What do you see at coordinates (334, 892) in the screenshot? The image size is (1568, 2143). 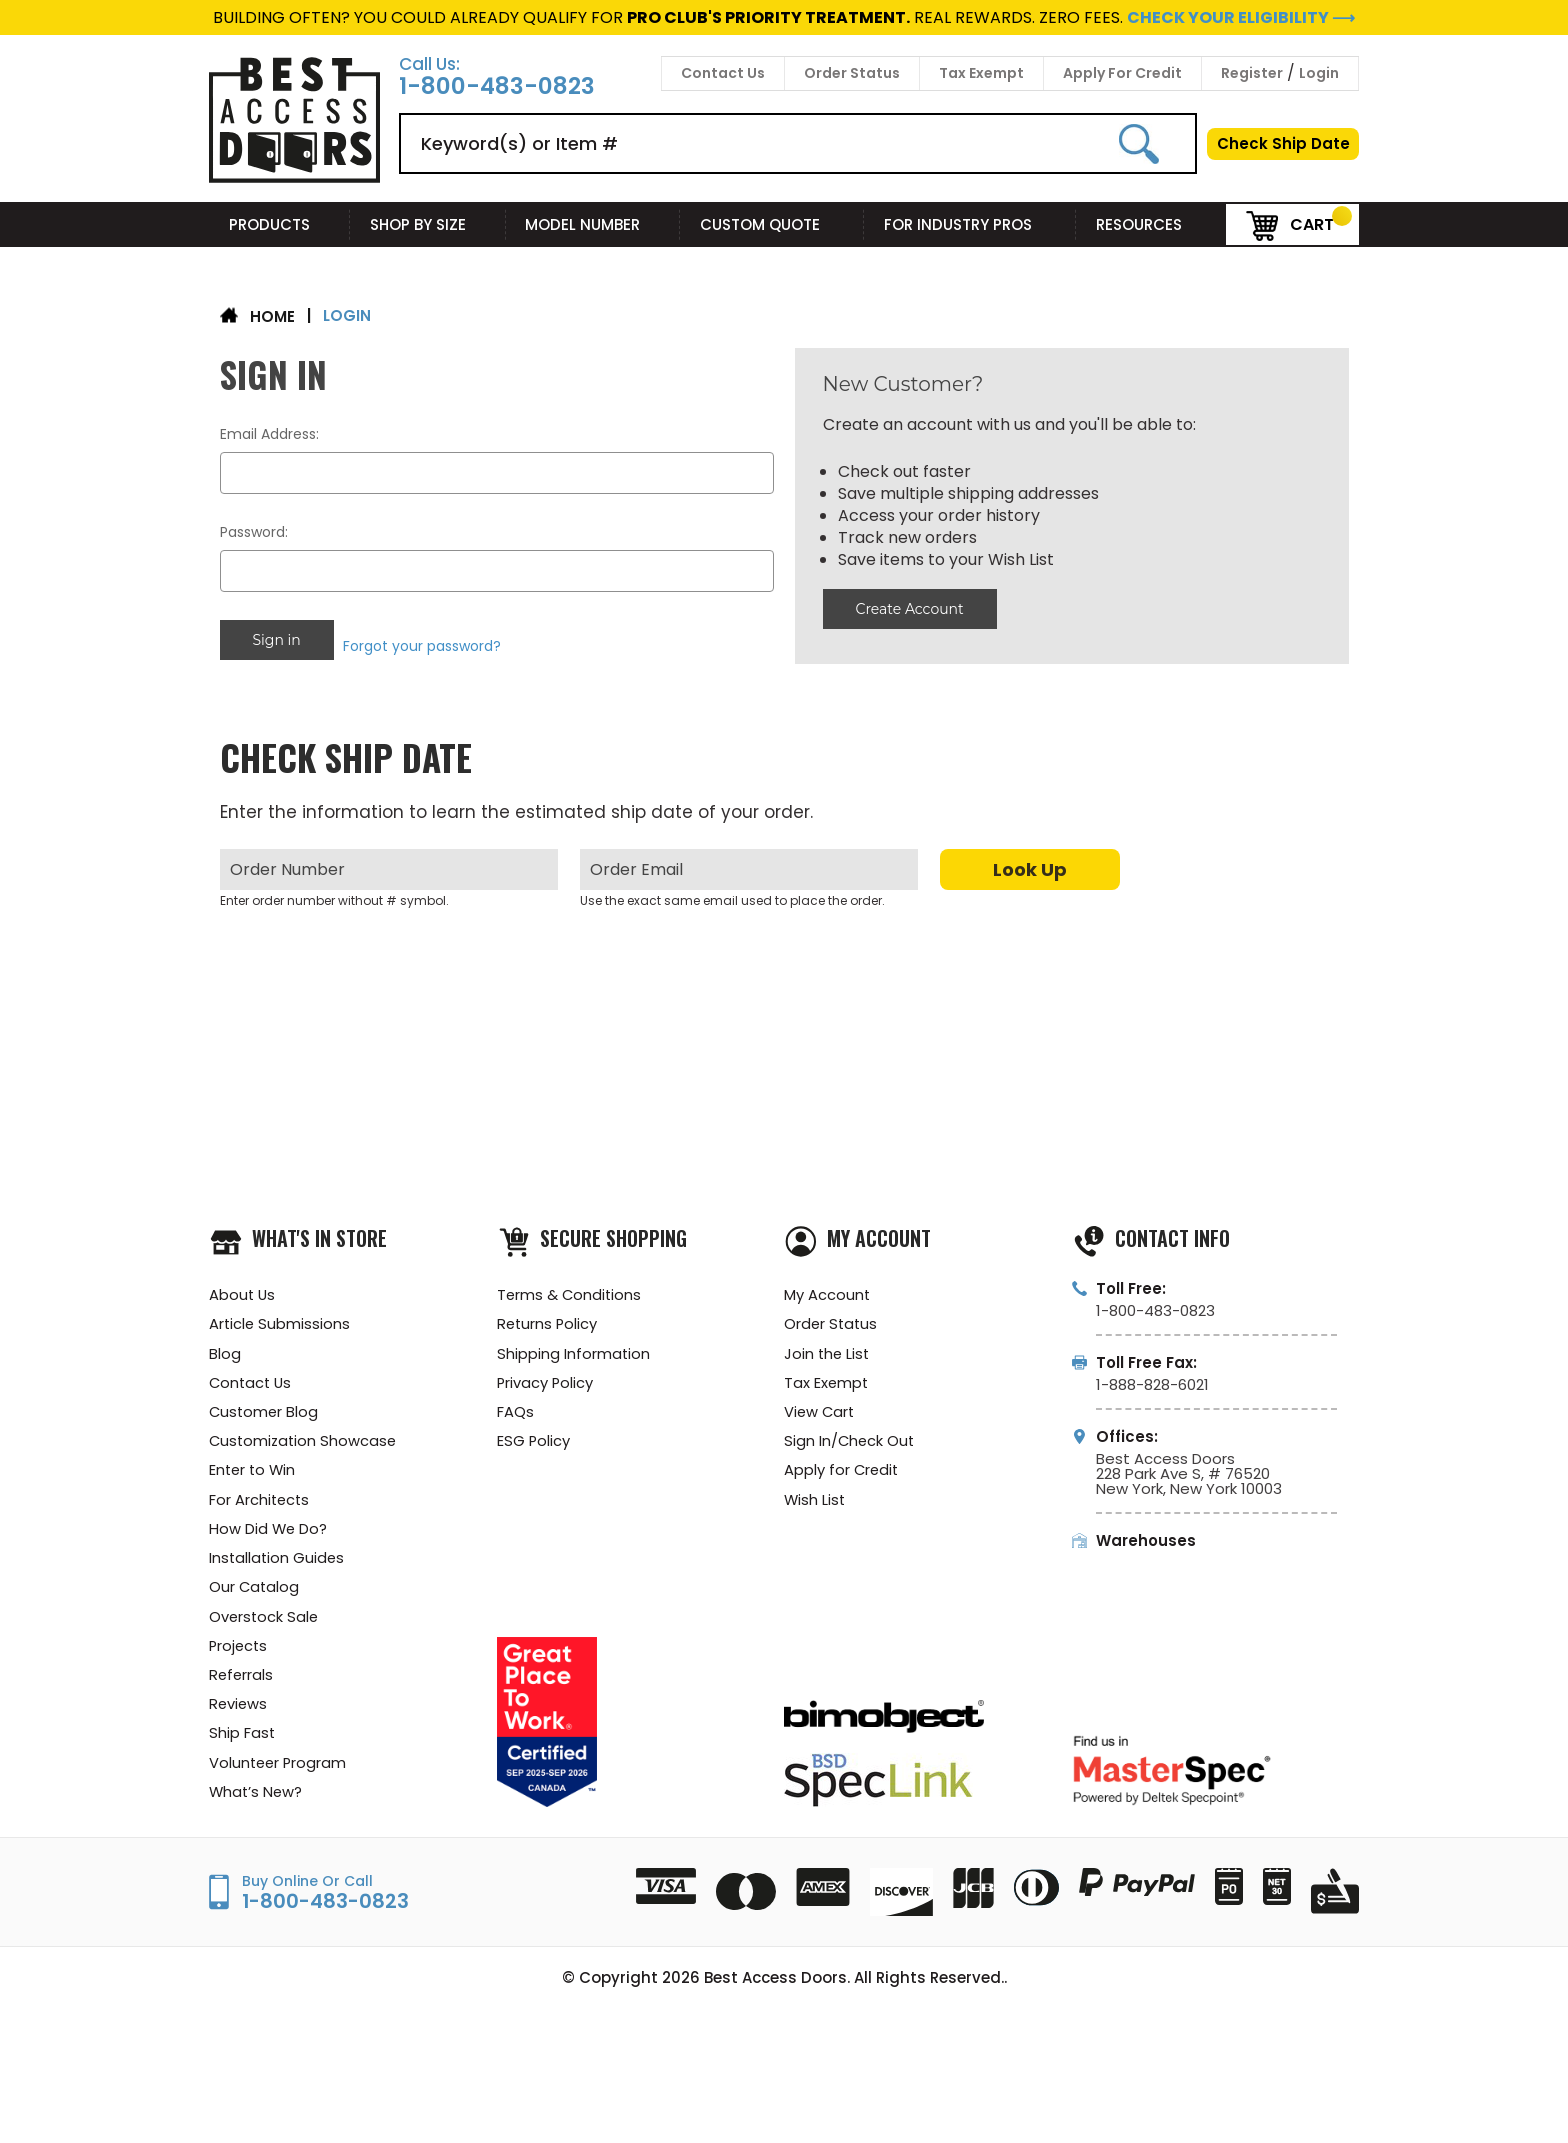 I see `Enter order number without # symbol.` at bounding box center [334, 892].